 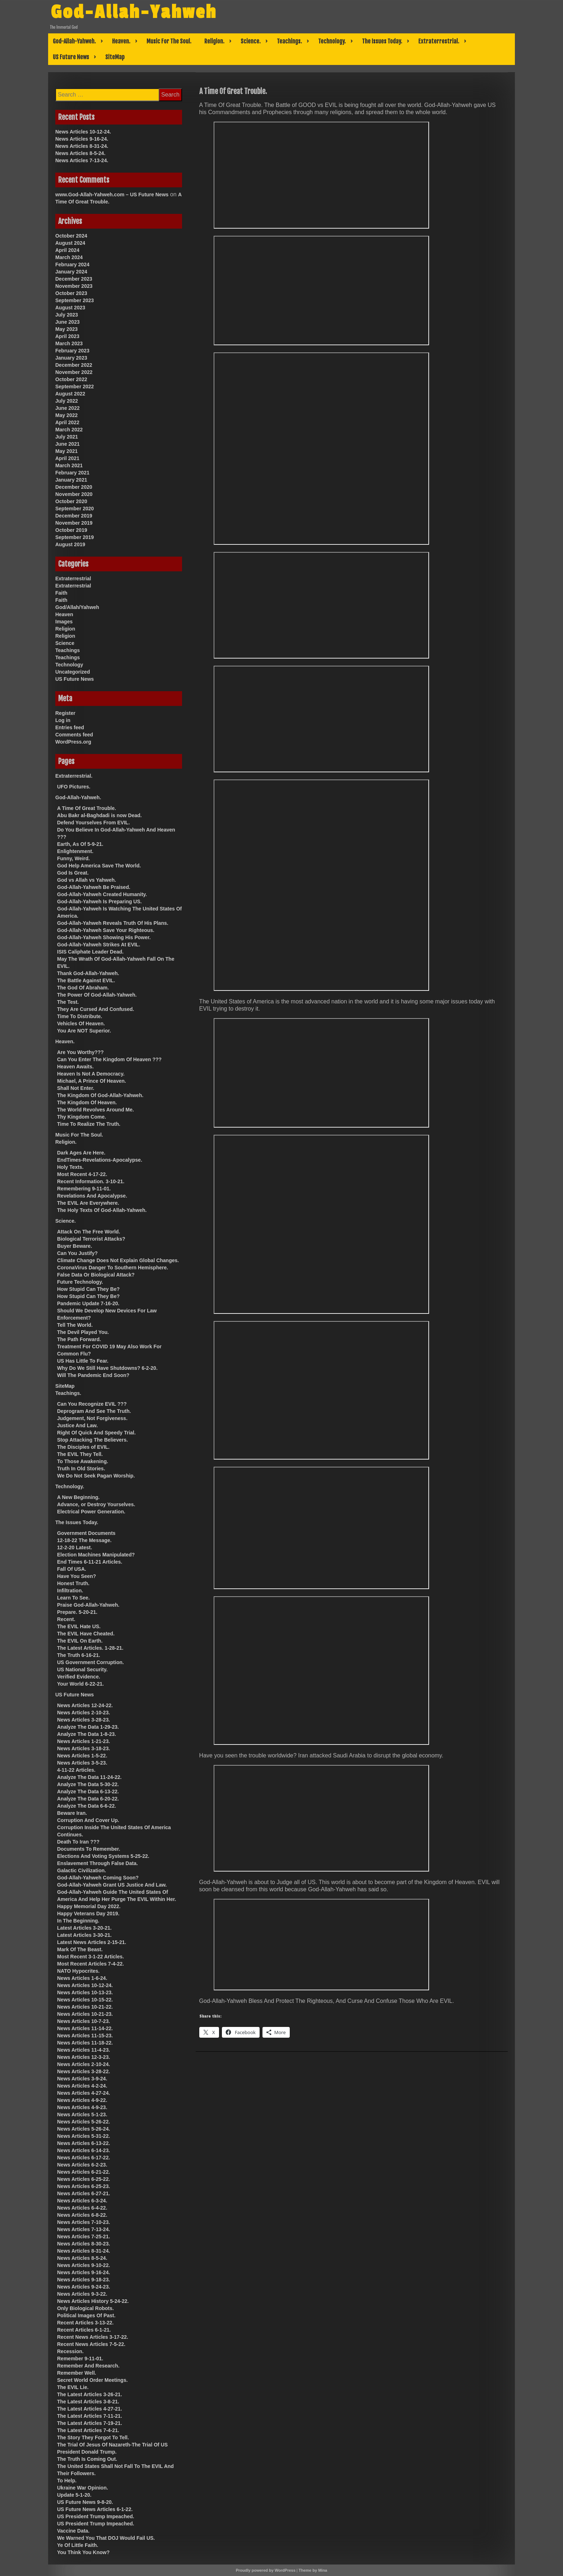 I want to click on US Future News, so click(x=71, y=57).